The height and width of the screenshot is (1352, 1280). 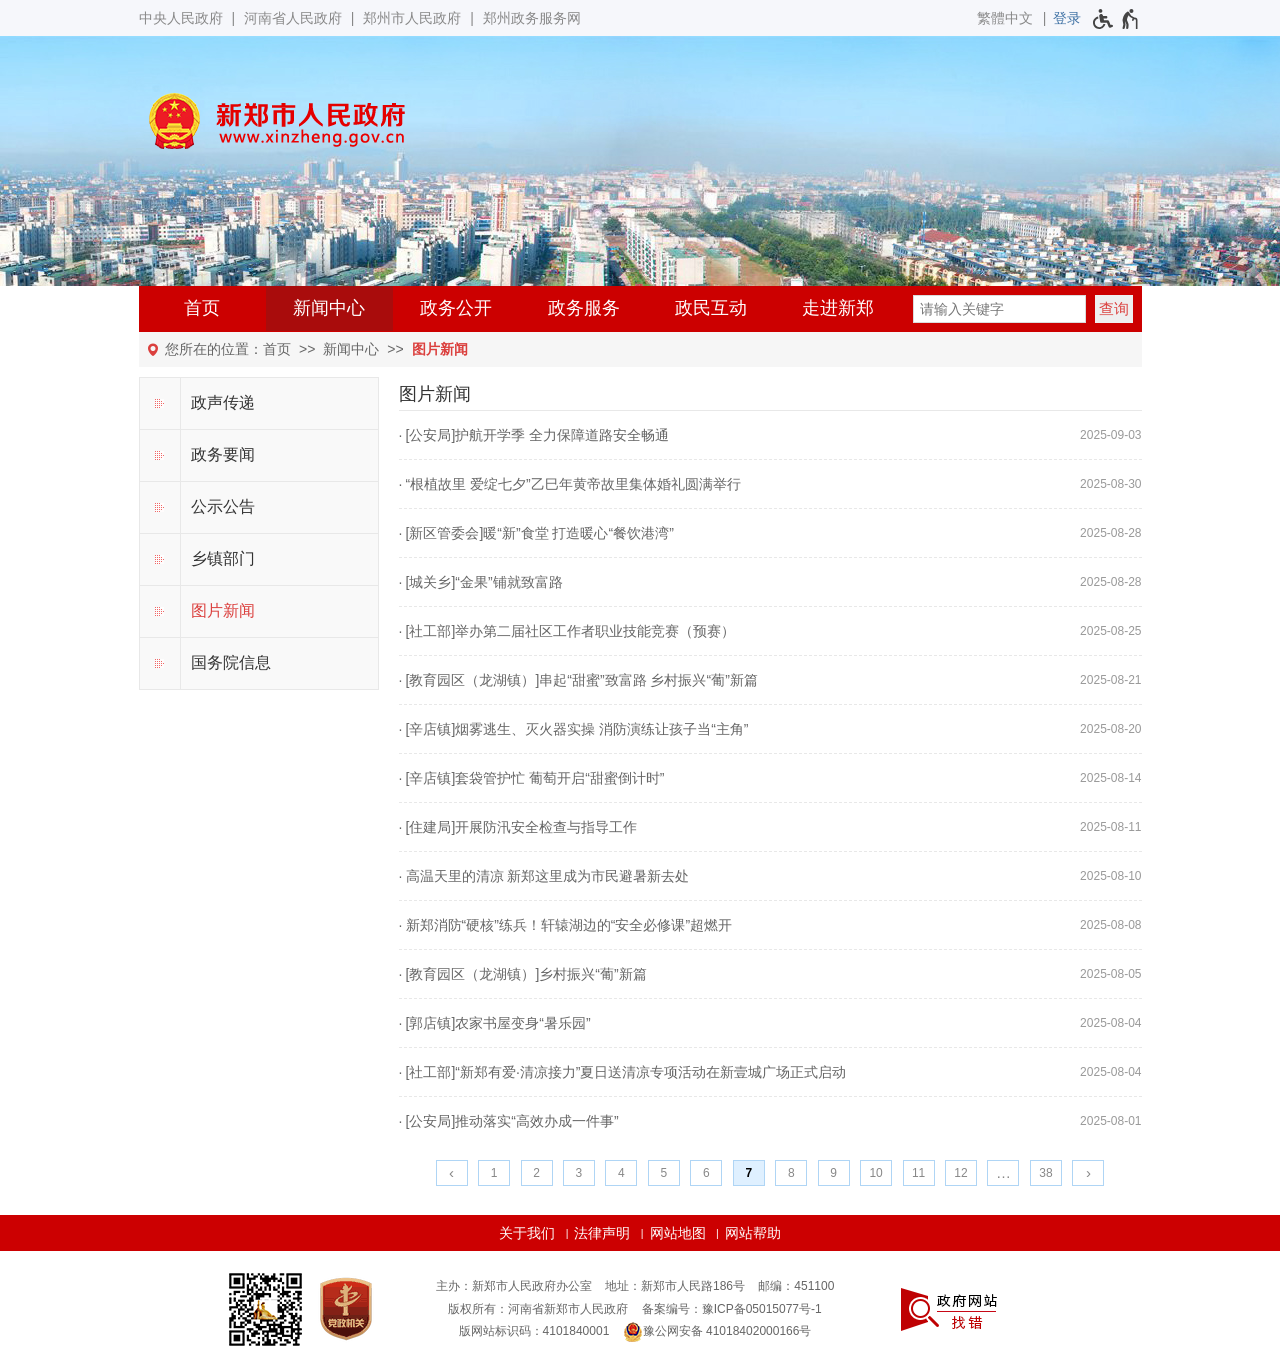 I want to click on 郑州政务服务网, so click(x=532, y=18).